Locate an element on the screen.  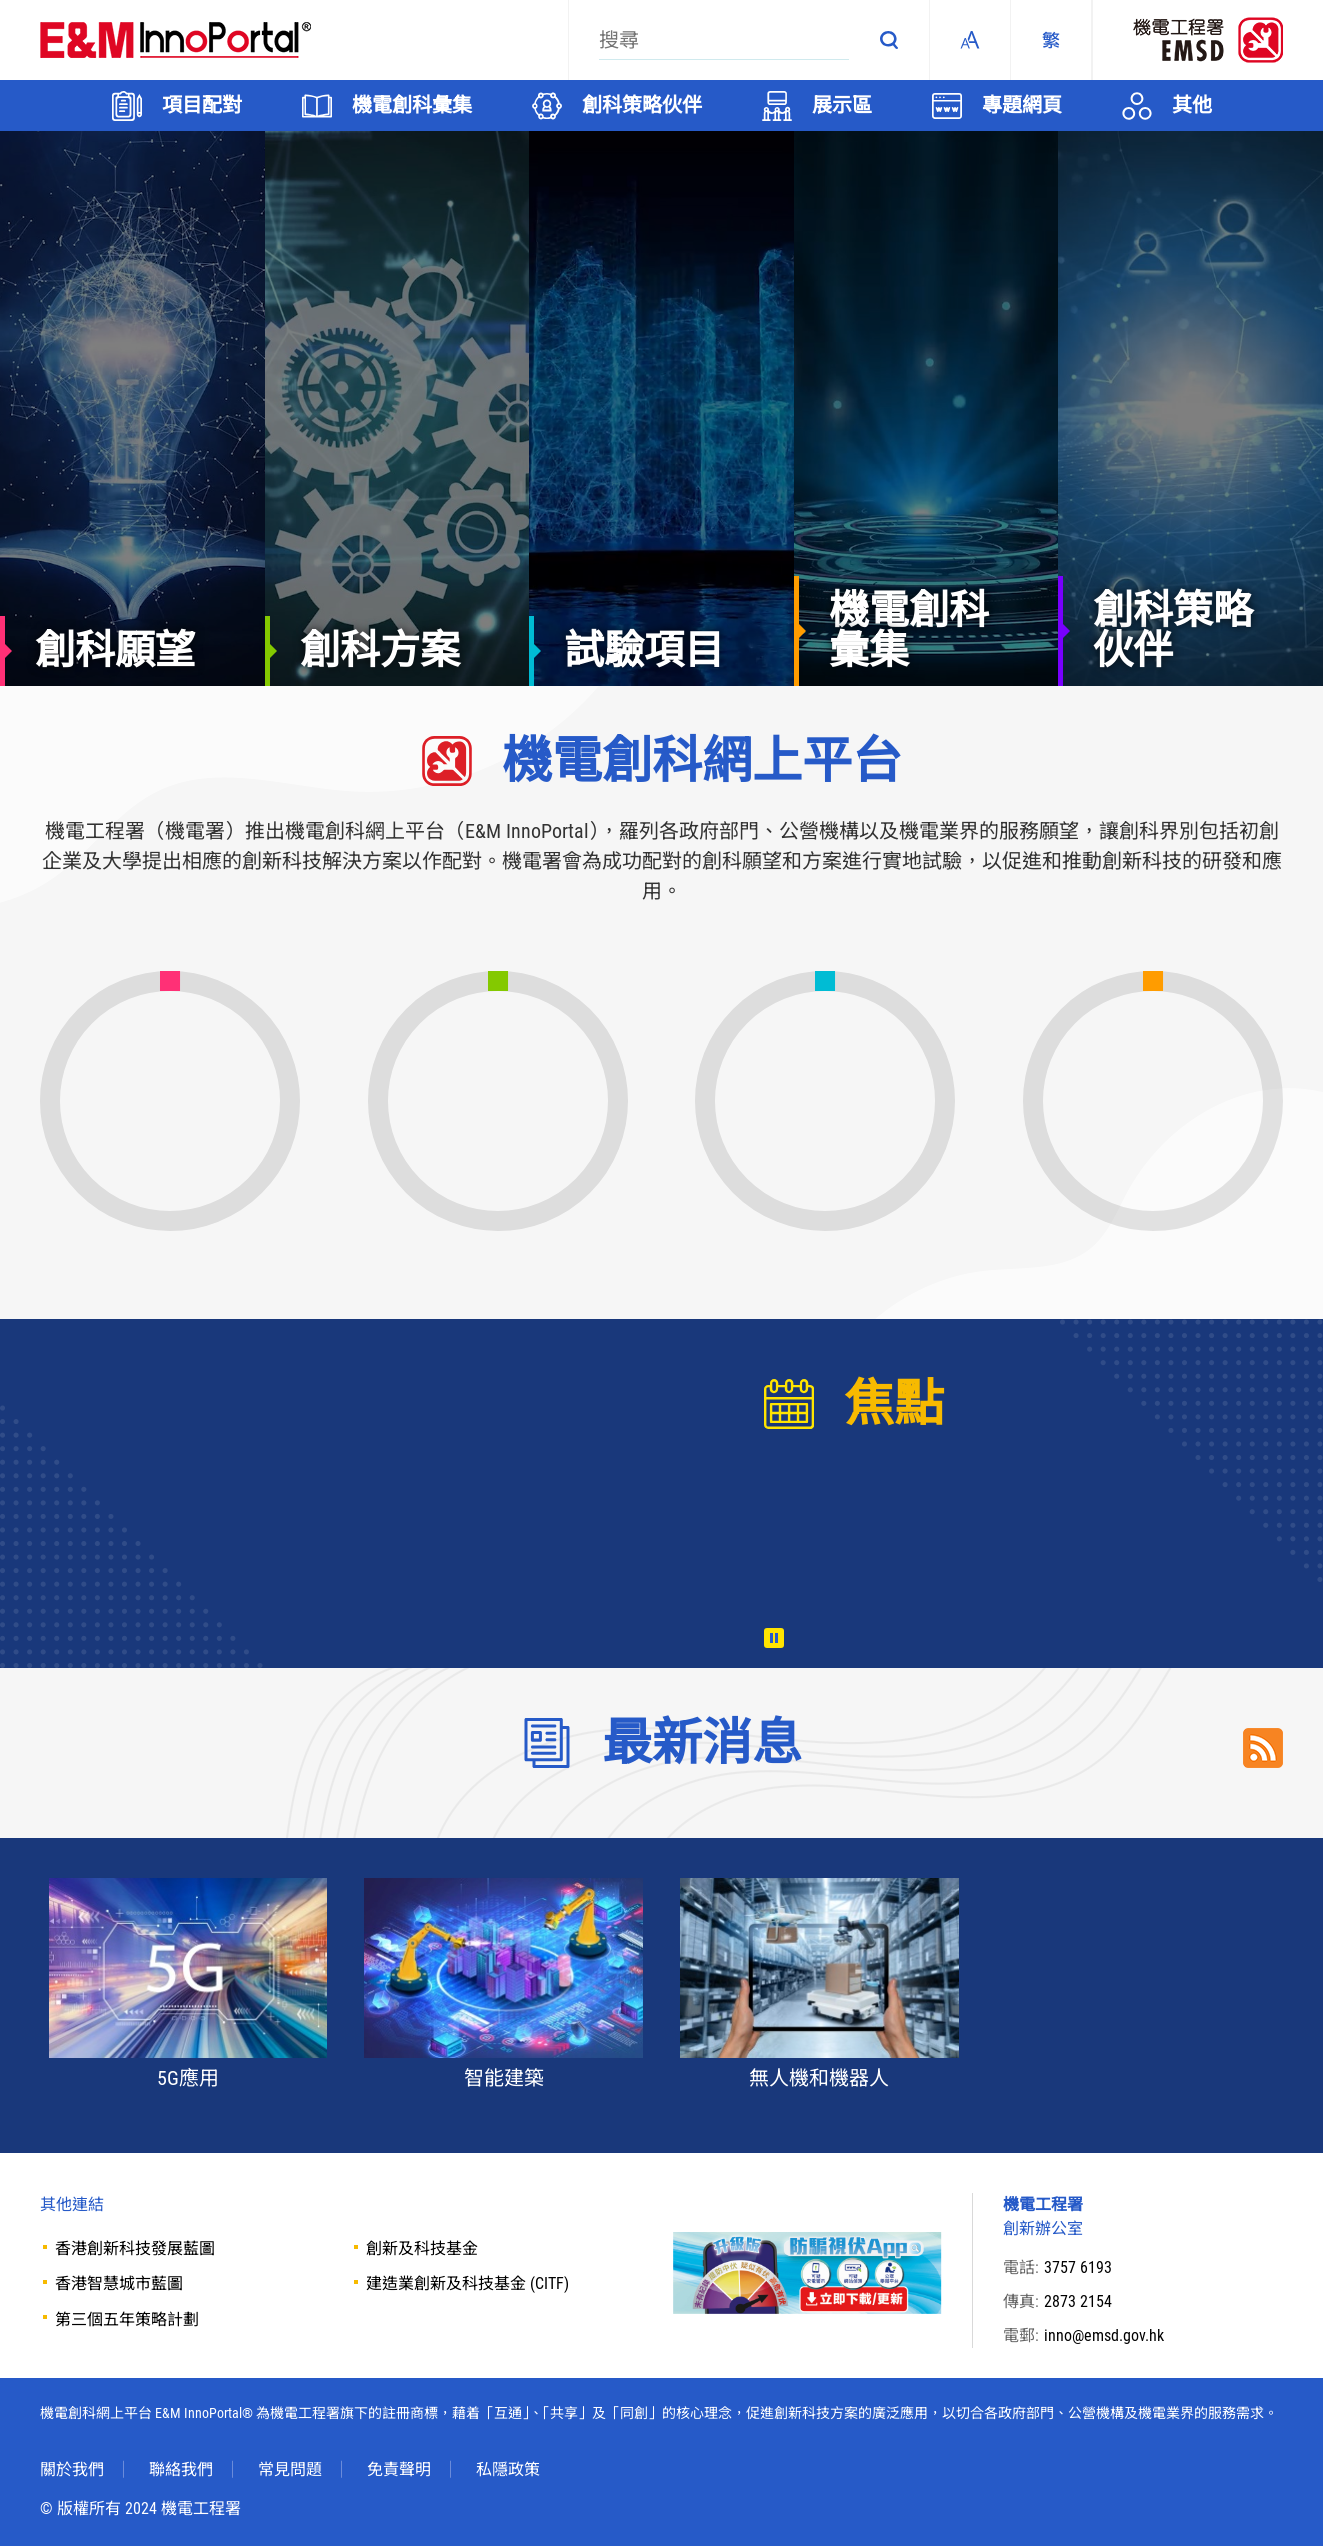
最新消息 is located at coordinates (702, 1743).